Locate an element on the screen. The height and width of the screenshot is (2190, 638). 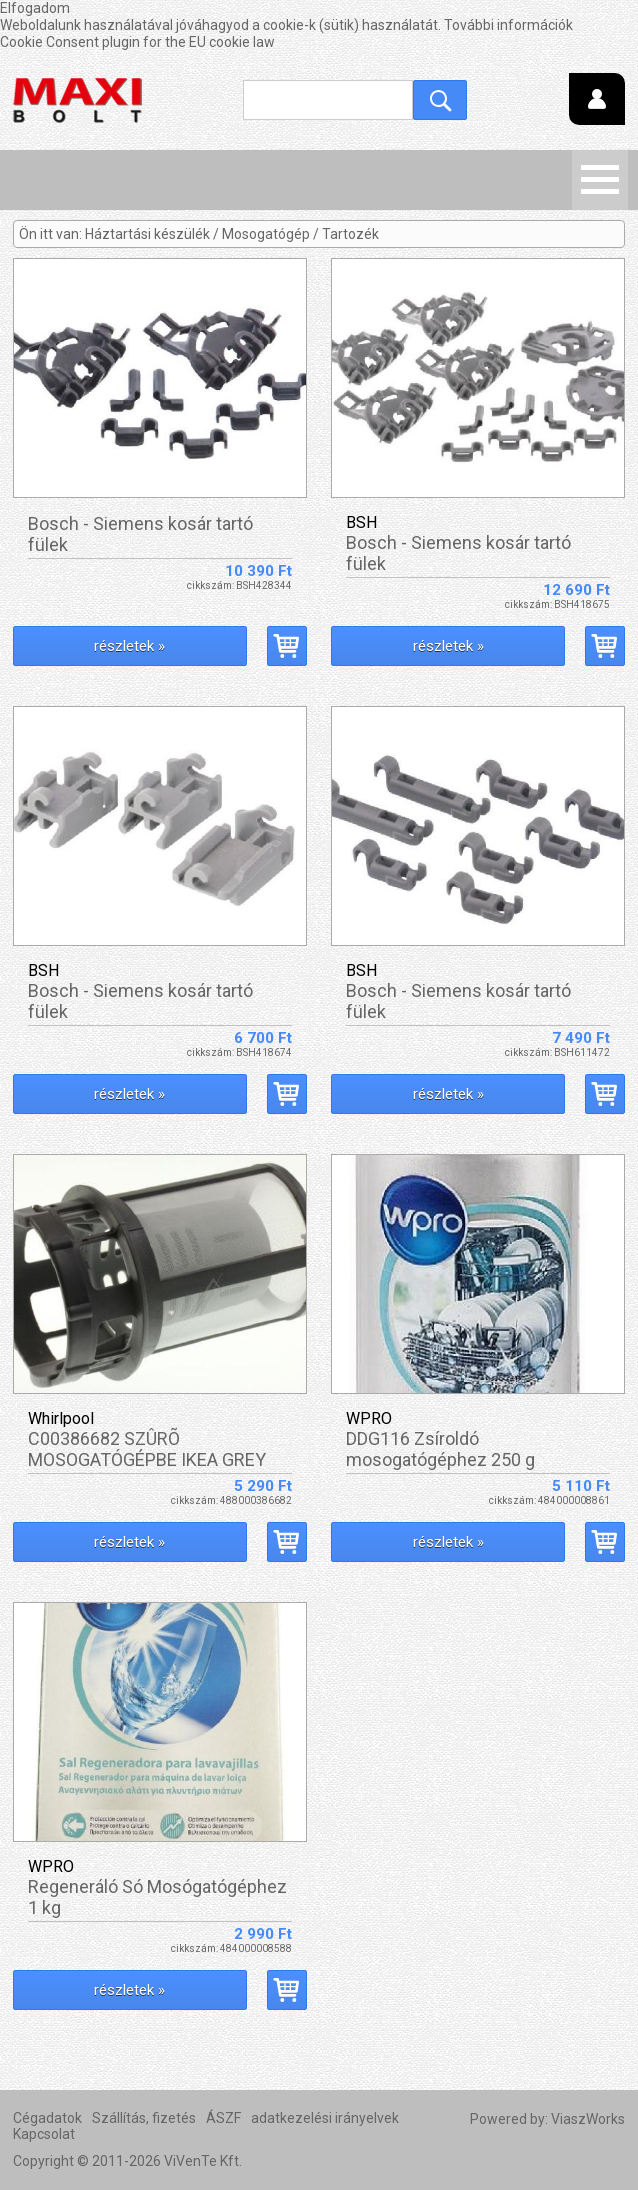
Szállítás, fizetés is located at coordinates (144, 2118).